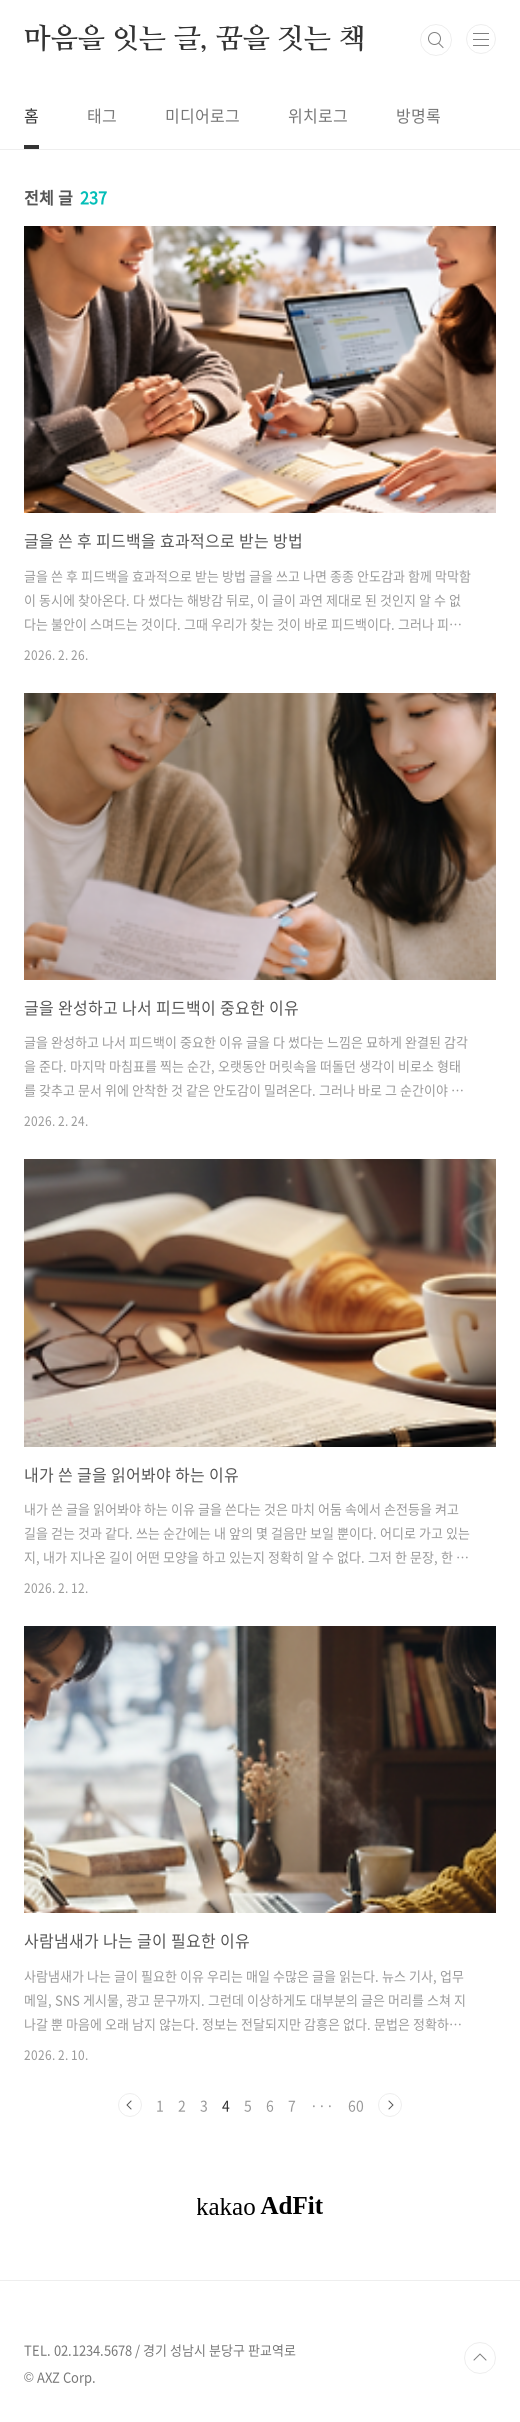 This screenshot has width=520, height=2422. I want to click on 방명록, so click(418, 115).